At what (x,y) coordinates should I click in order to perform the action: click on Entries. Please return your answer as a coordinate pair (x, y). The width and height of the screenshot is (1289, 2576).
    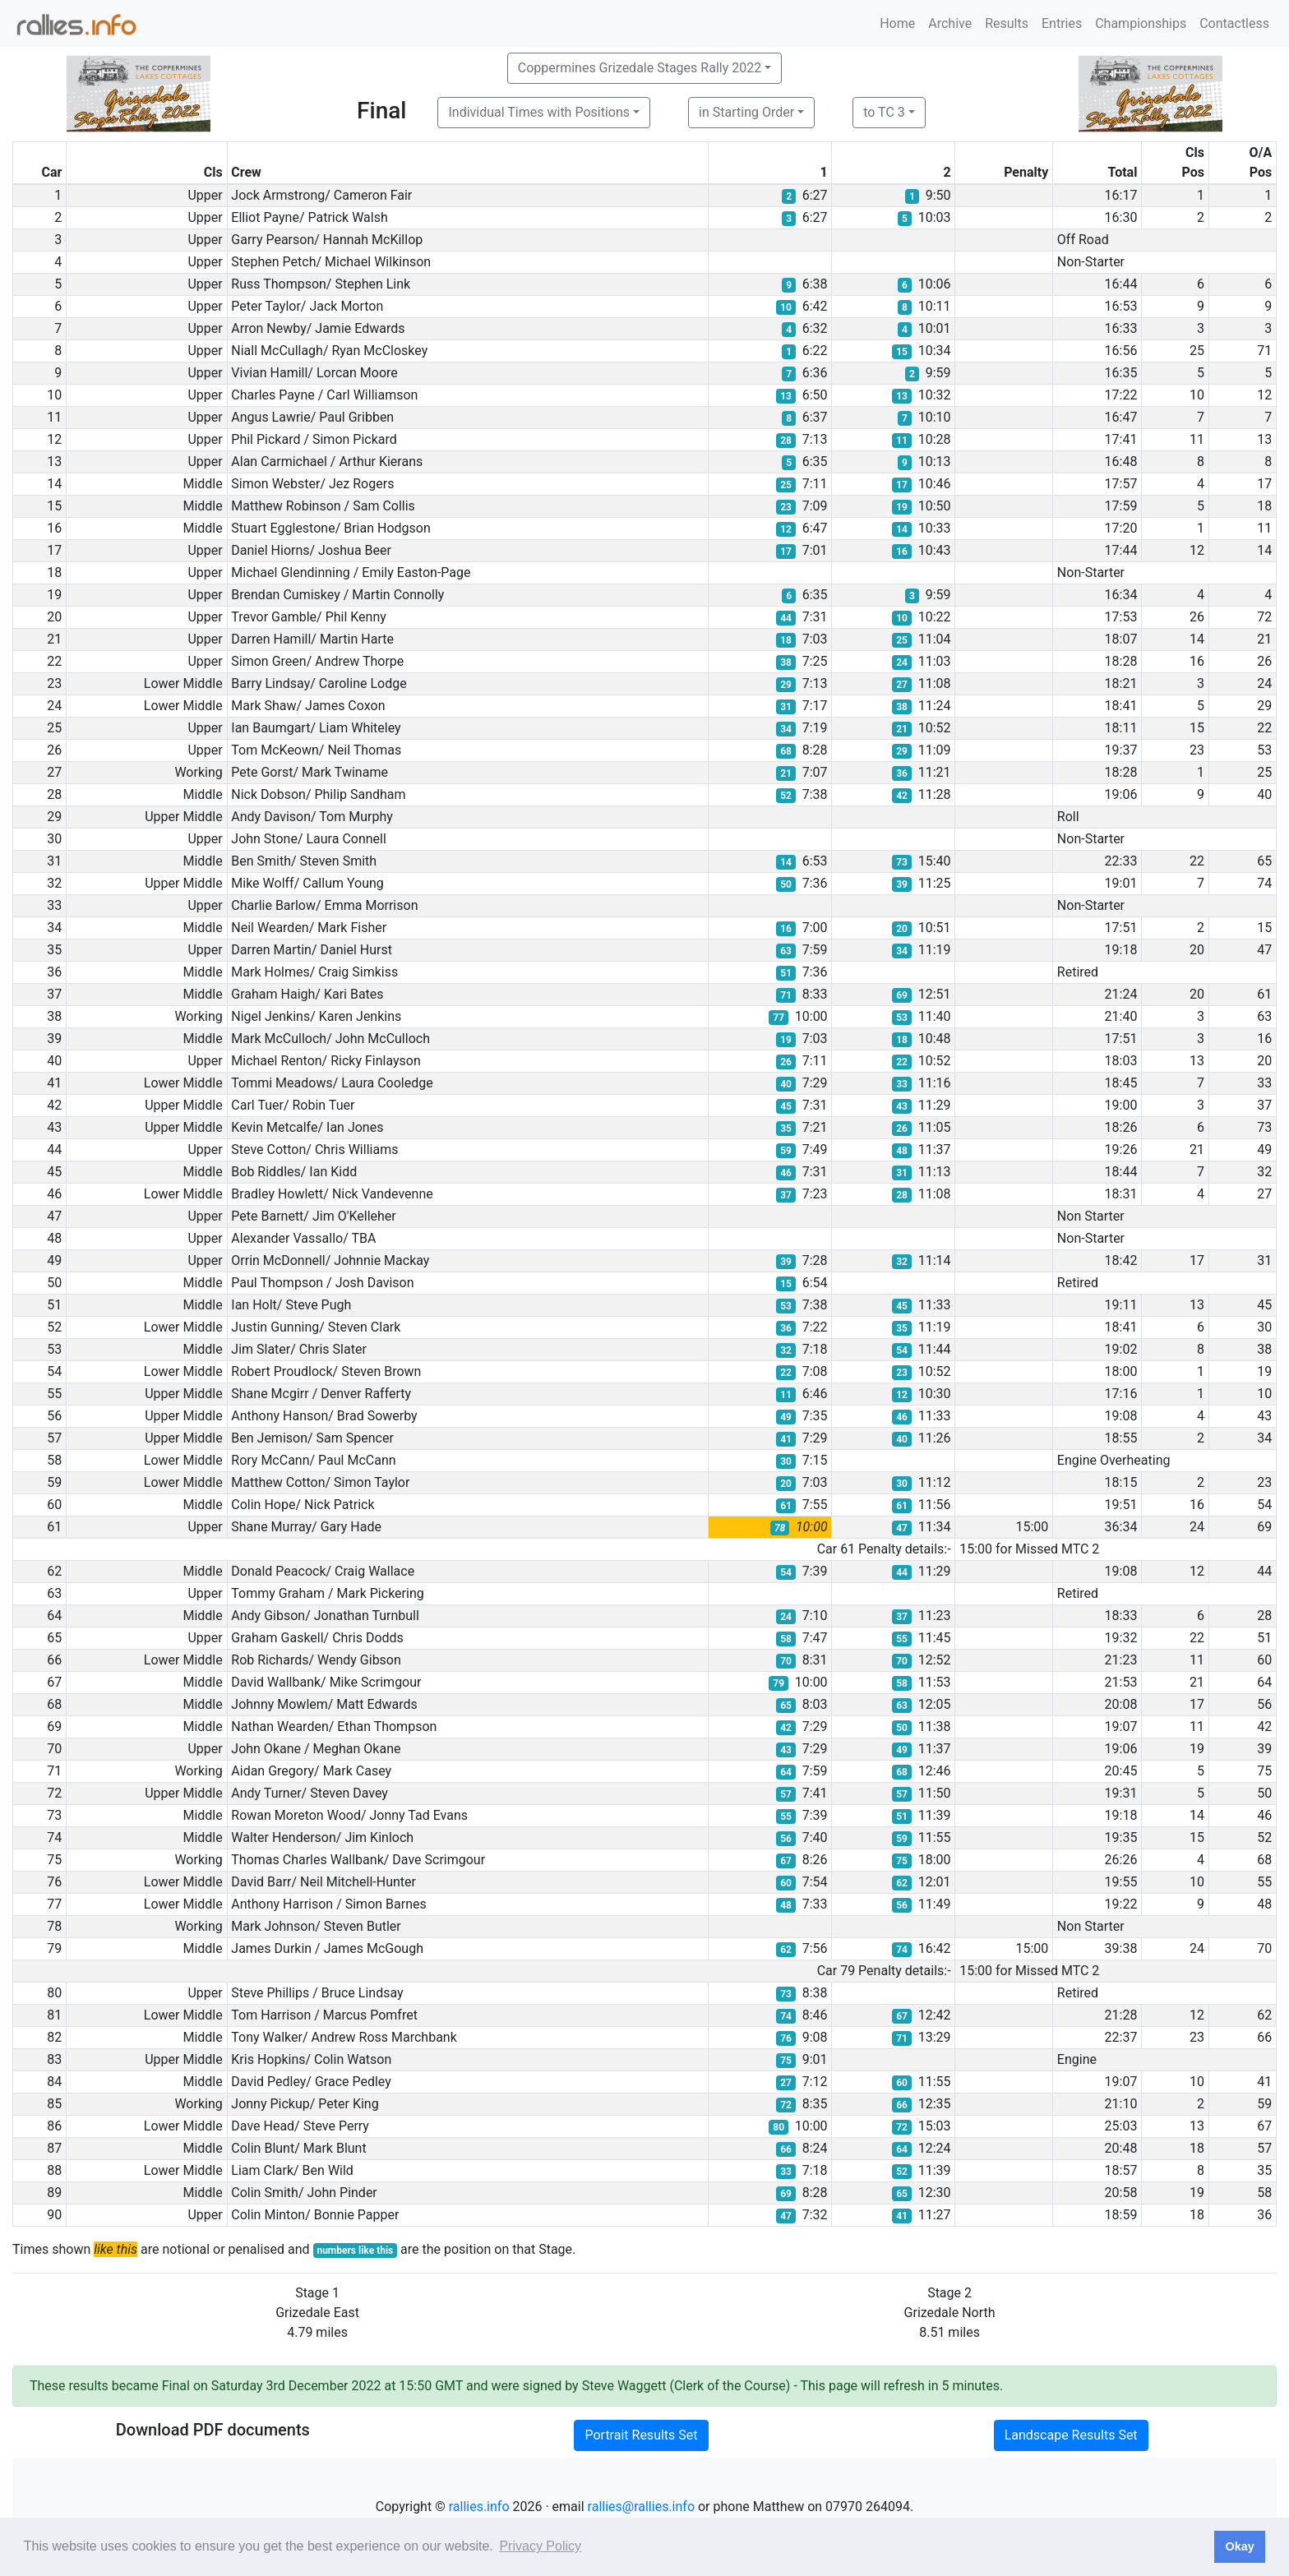
    Looking at the image, I should click on (1062, 23).